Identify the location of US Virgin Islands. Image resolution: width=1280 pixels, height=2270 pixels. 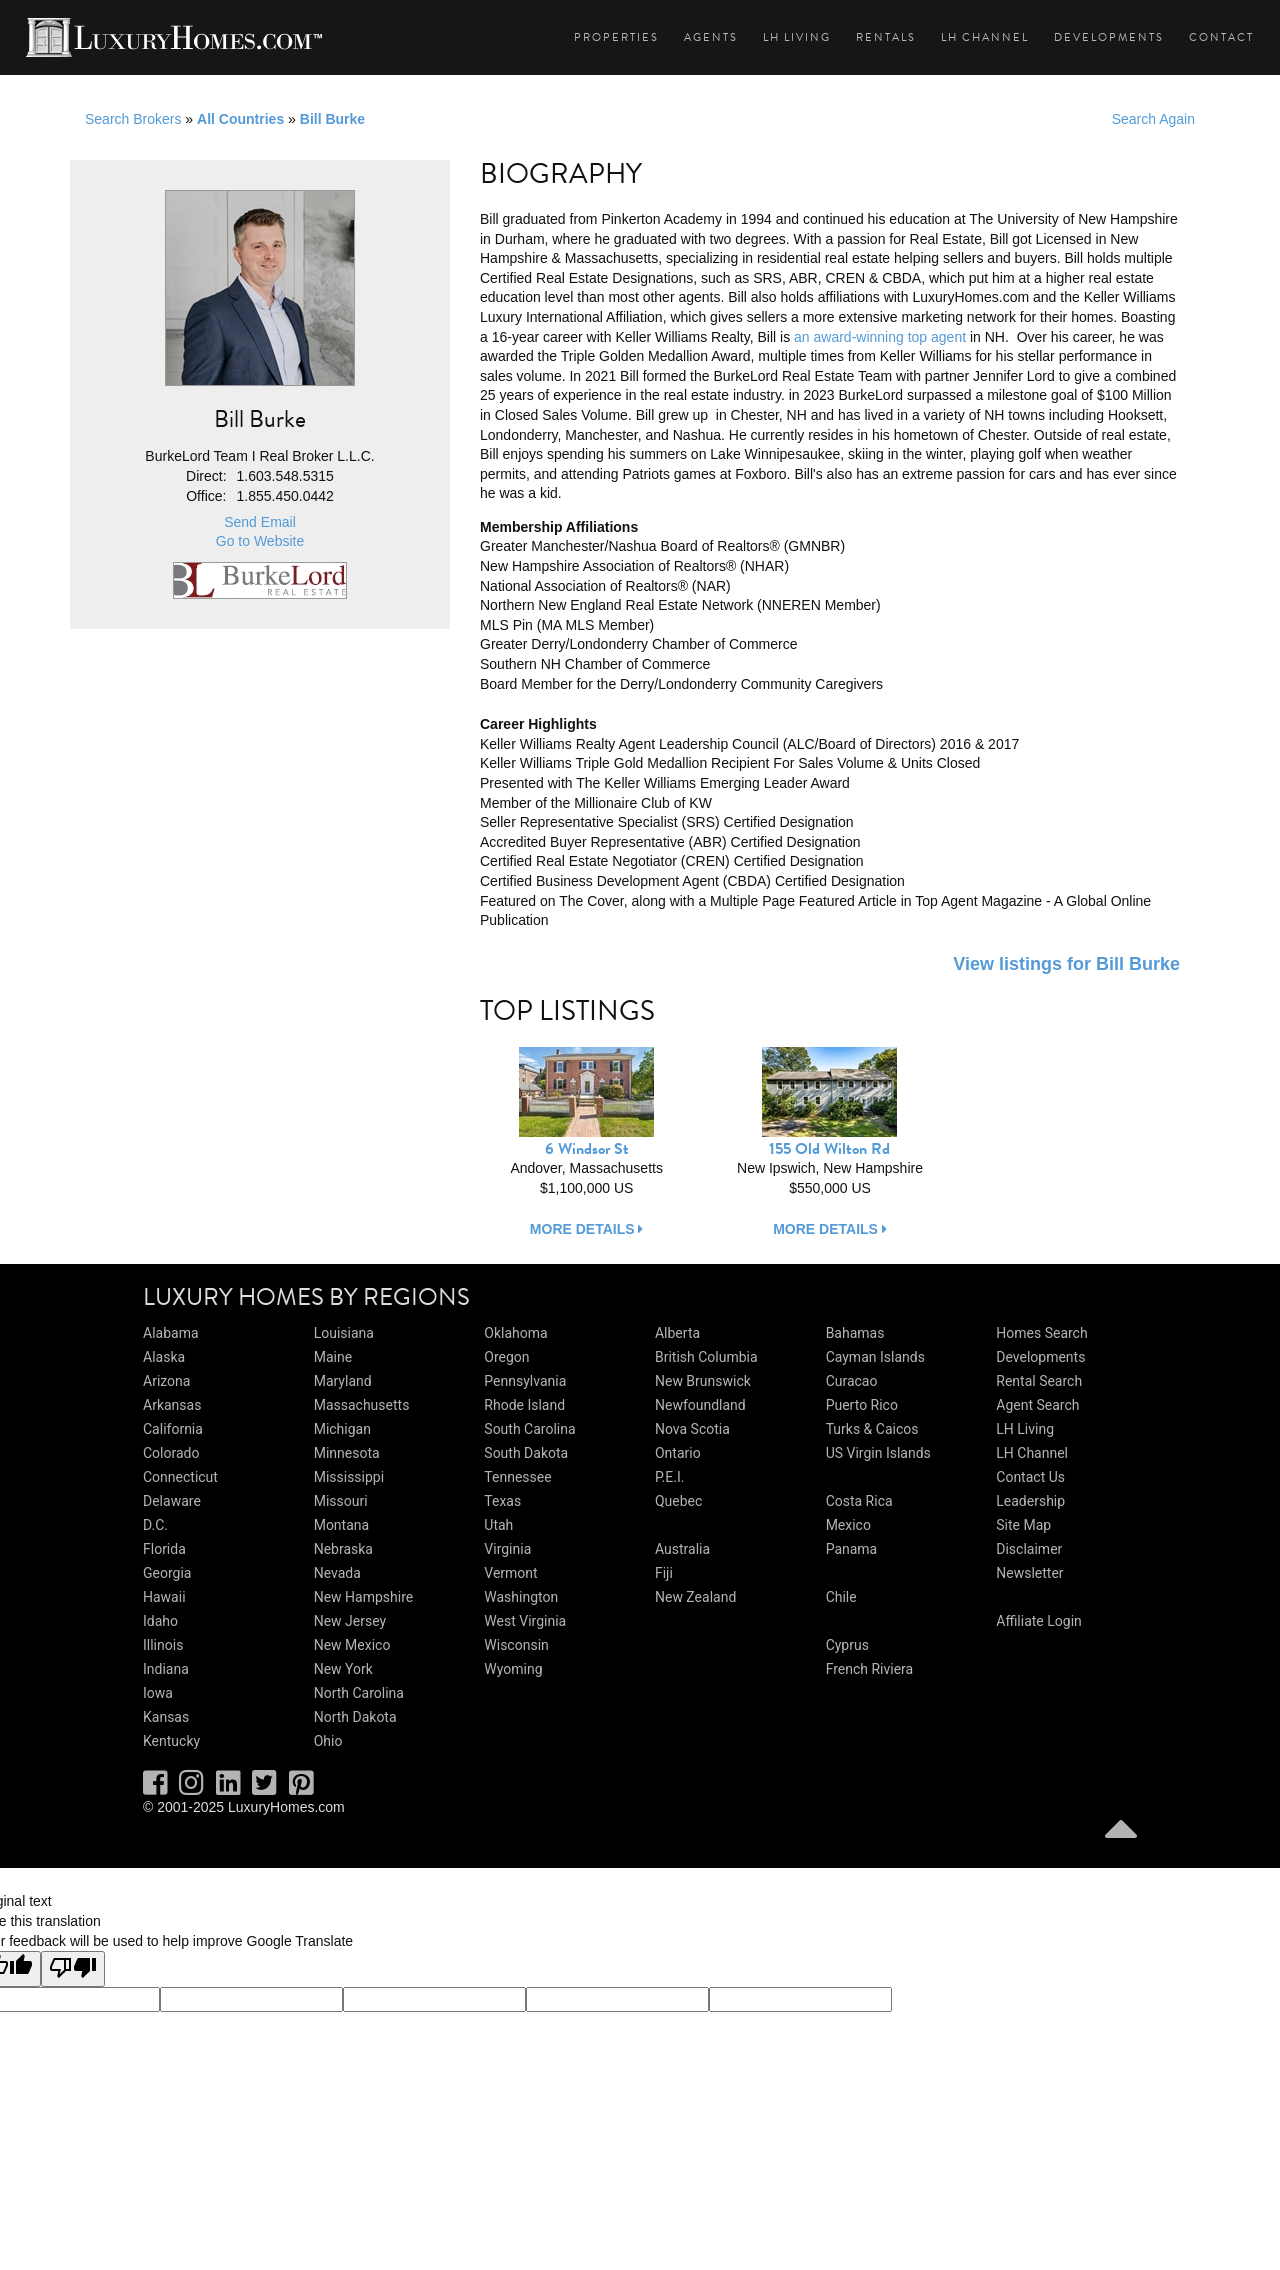
(878, 1453).